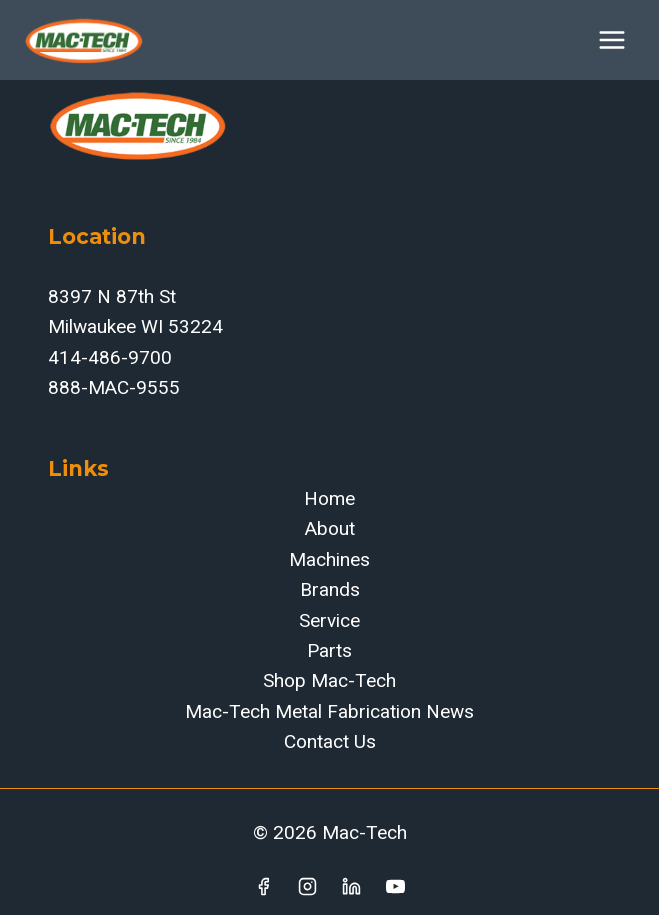 This screenshot has width=659, height=915. What do you see at coordinates (351, 886) in the screenshot?
I see `[Linkedin]` at bounding box center [351, 886].